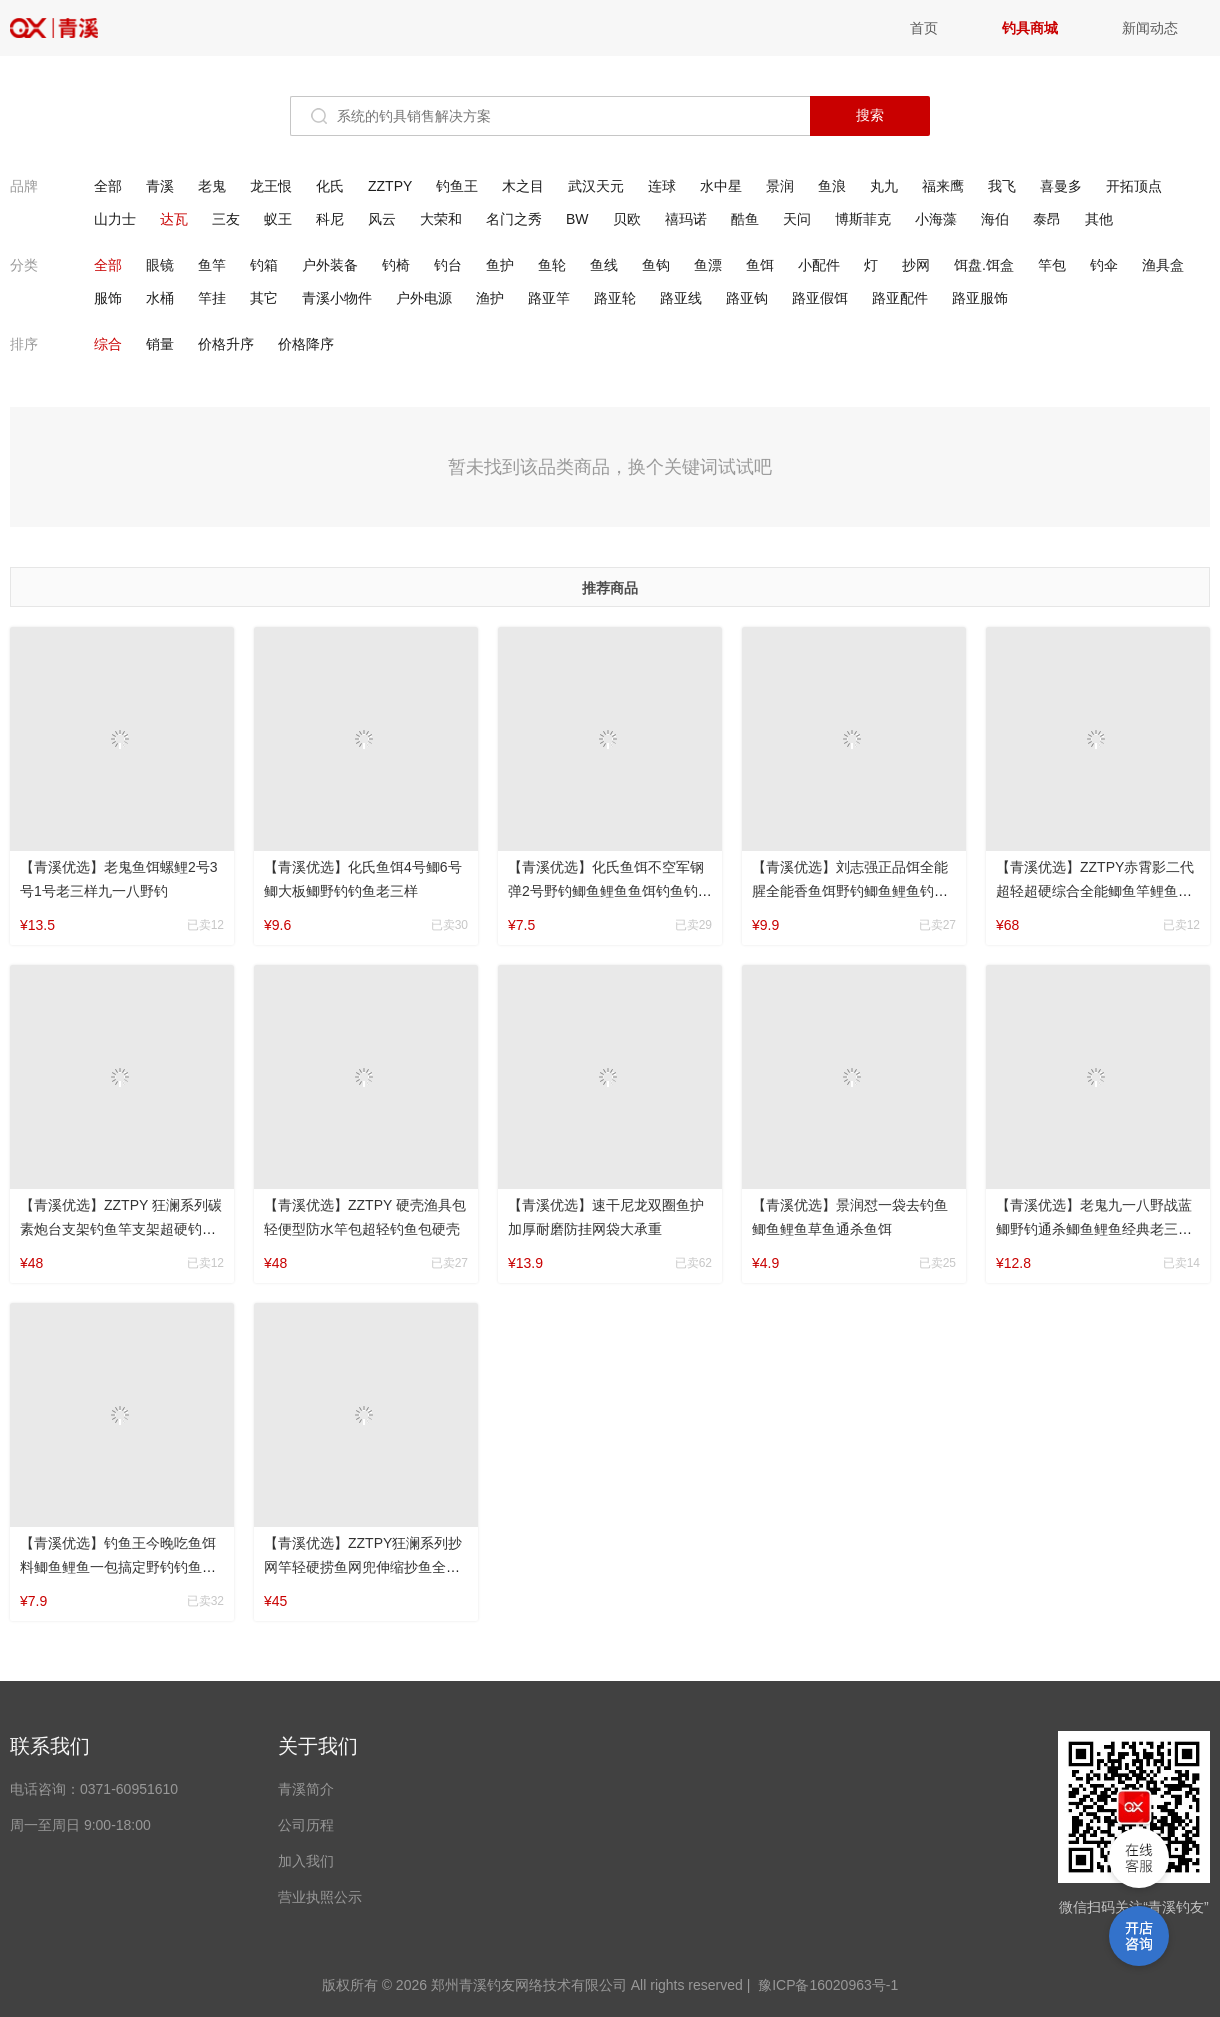 Image resolution: width=1220 pixels, height=2017 pixels. Describe the element at coordinates (596, 186) in the screenshot. I see `武汉天元` at that location.